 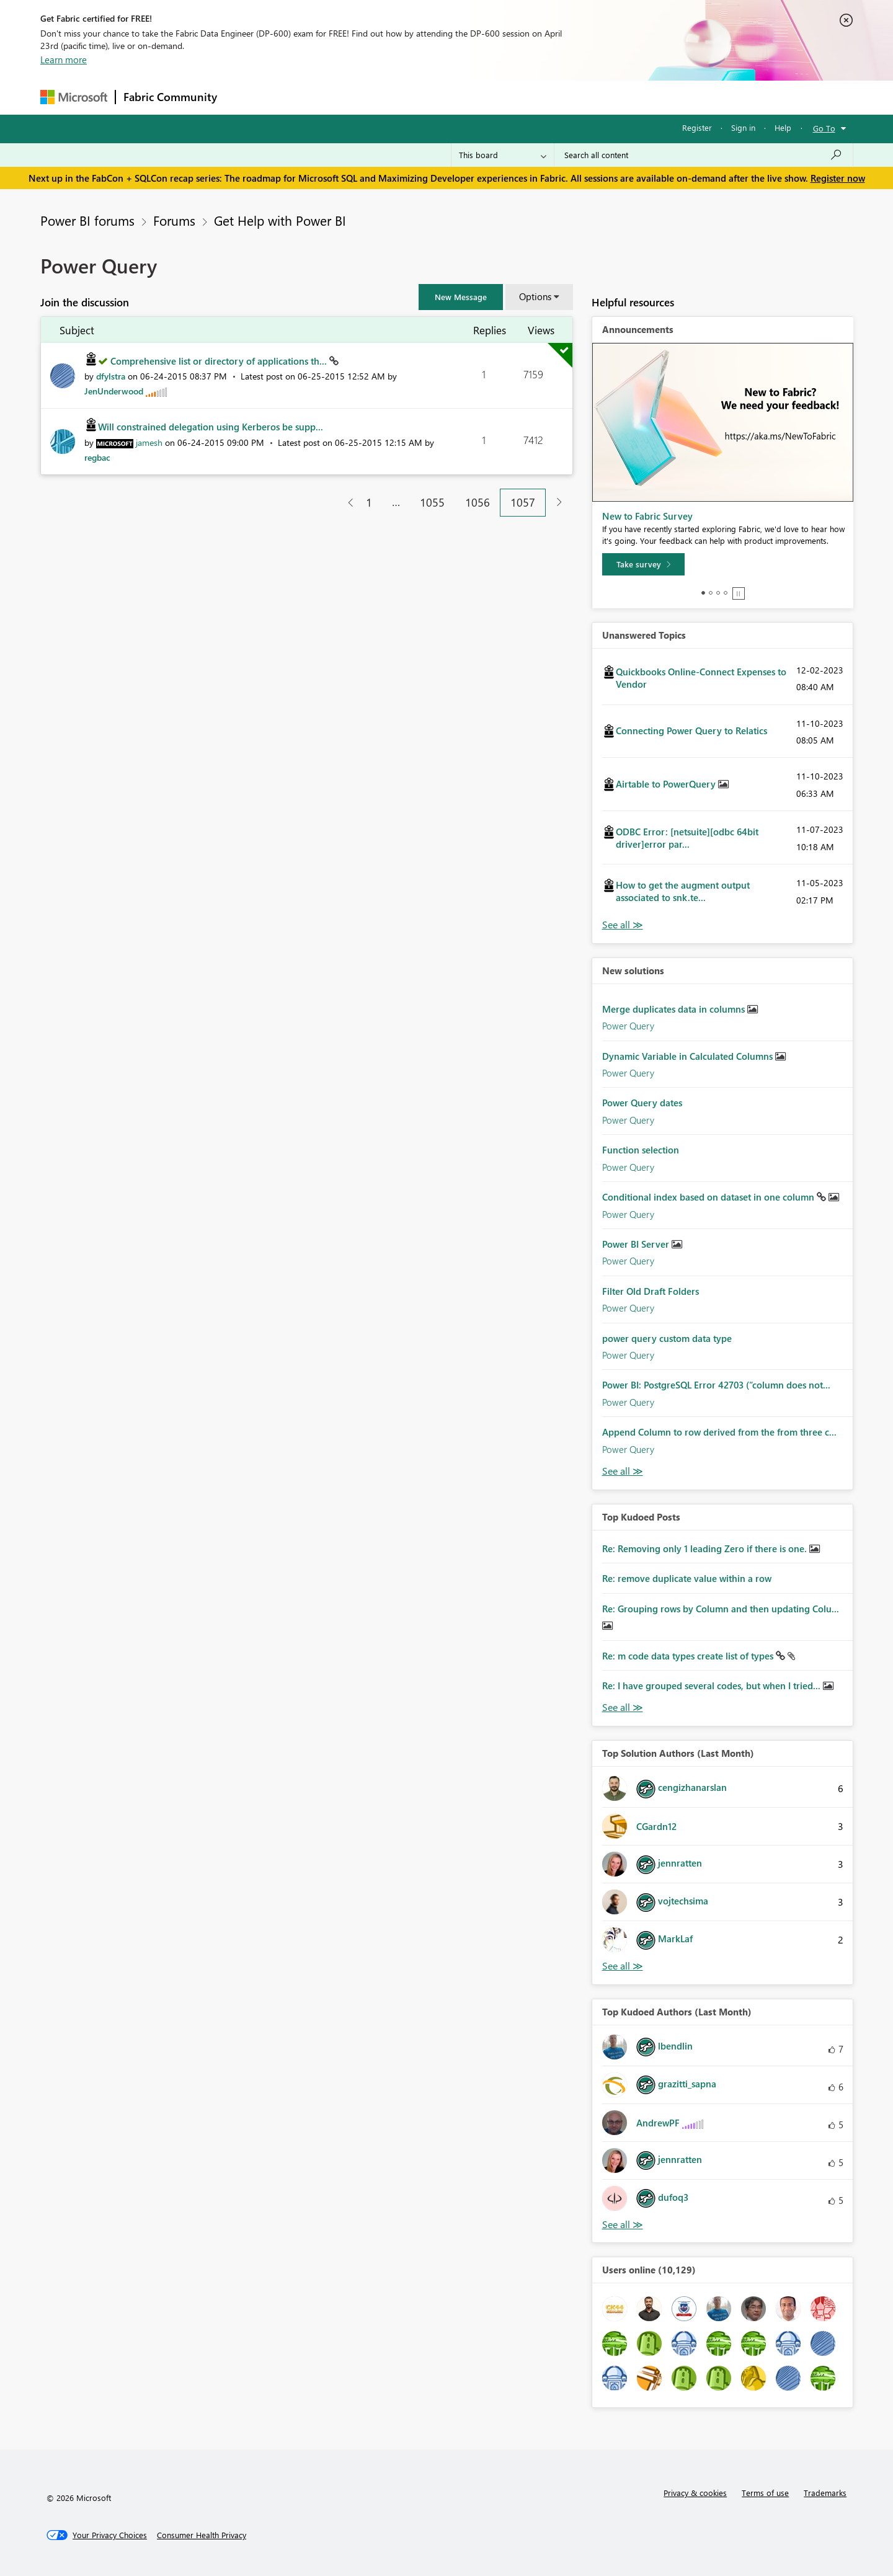 What do you see at coordinates (825, 2492) in the screenshot?
I see `Trademarks` at bounding box center [825, 2492].